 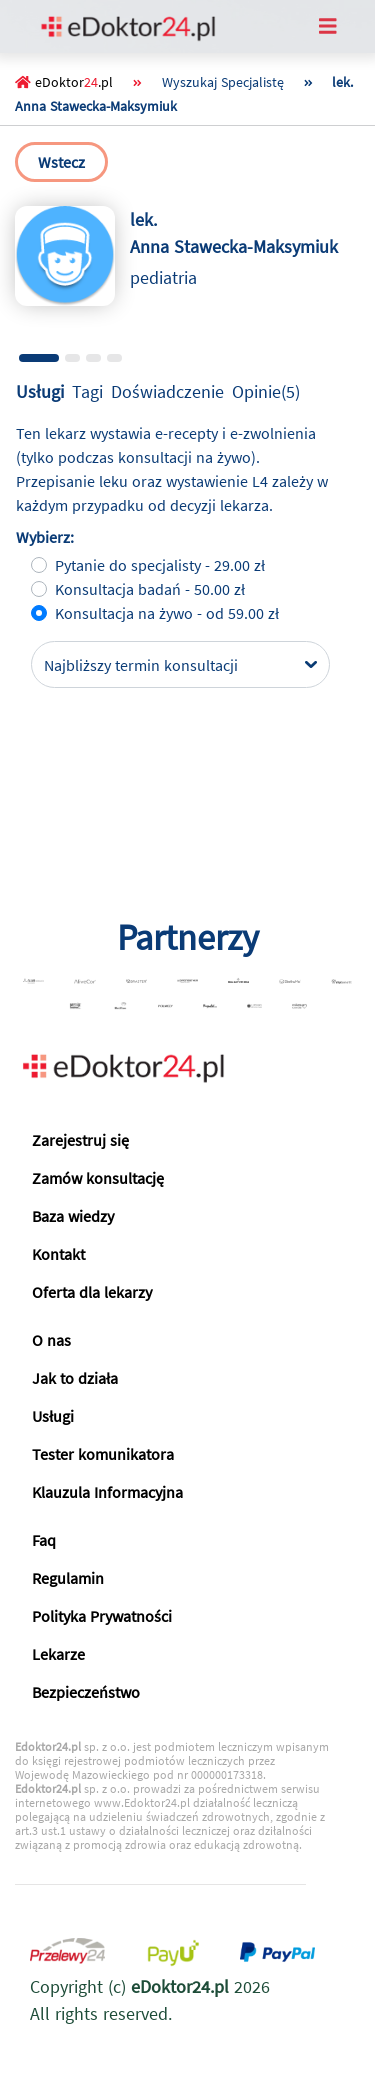 What do you see at coordinates (40, 391) in the screenshot?
I see `Usługi` at bounding box center [40, 391].